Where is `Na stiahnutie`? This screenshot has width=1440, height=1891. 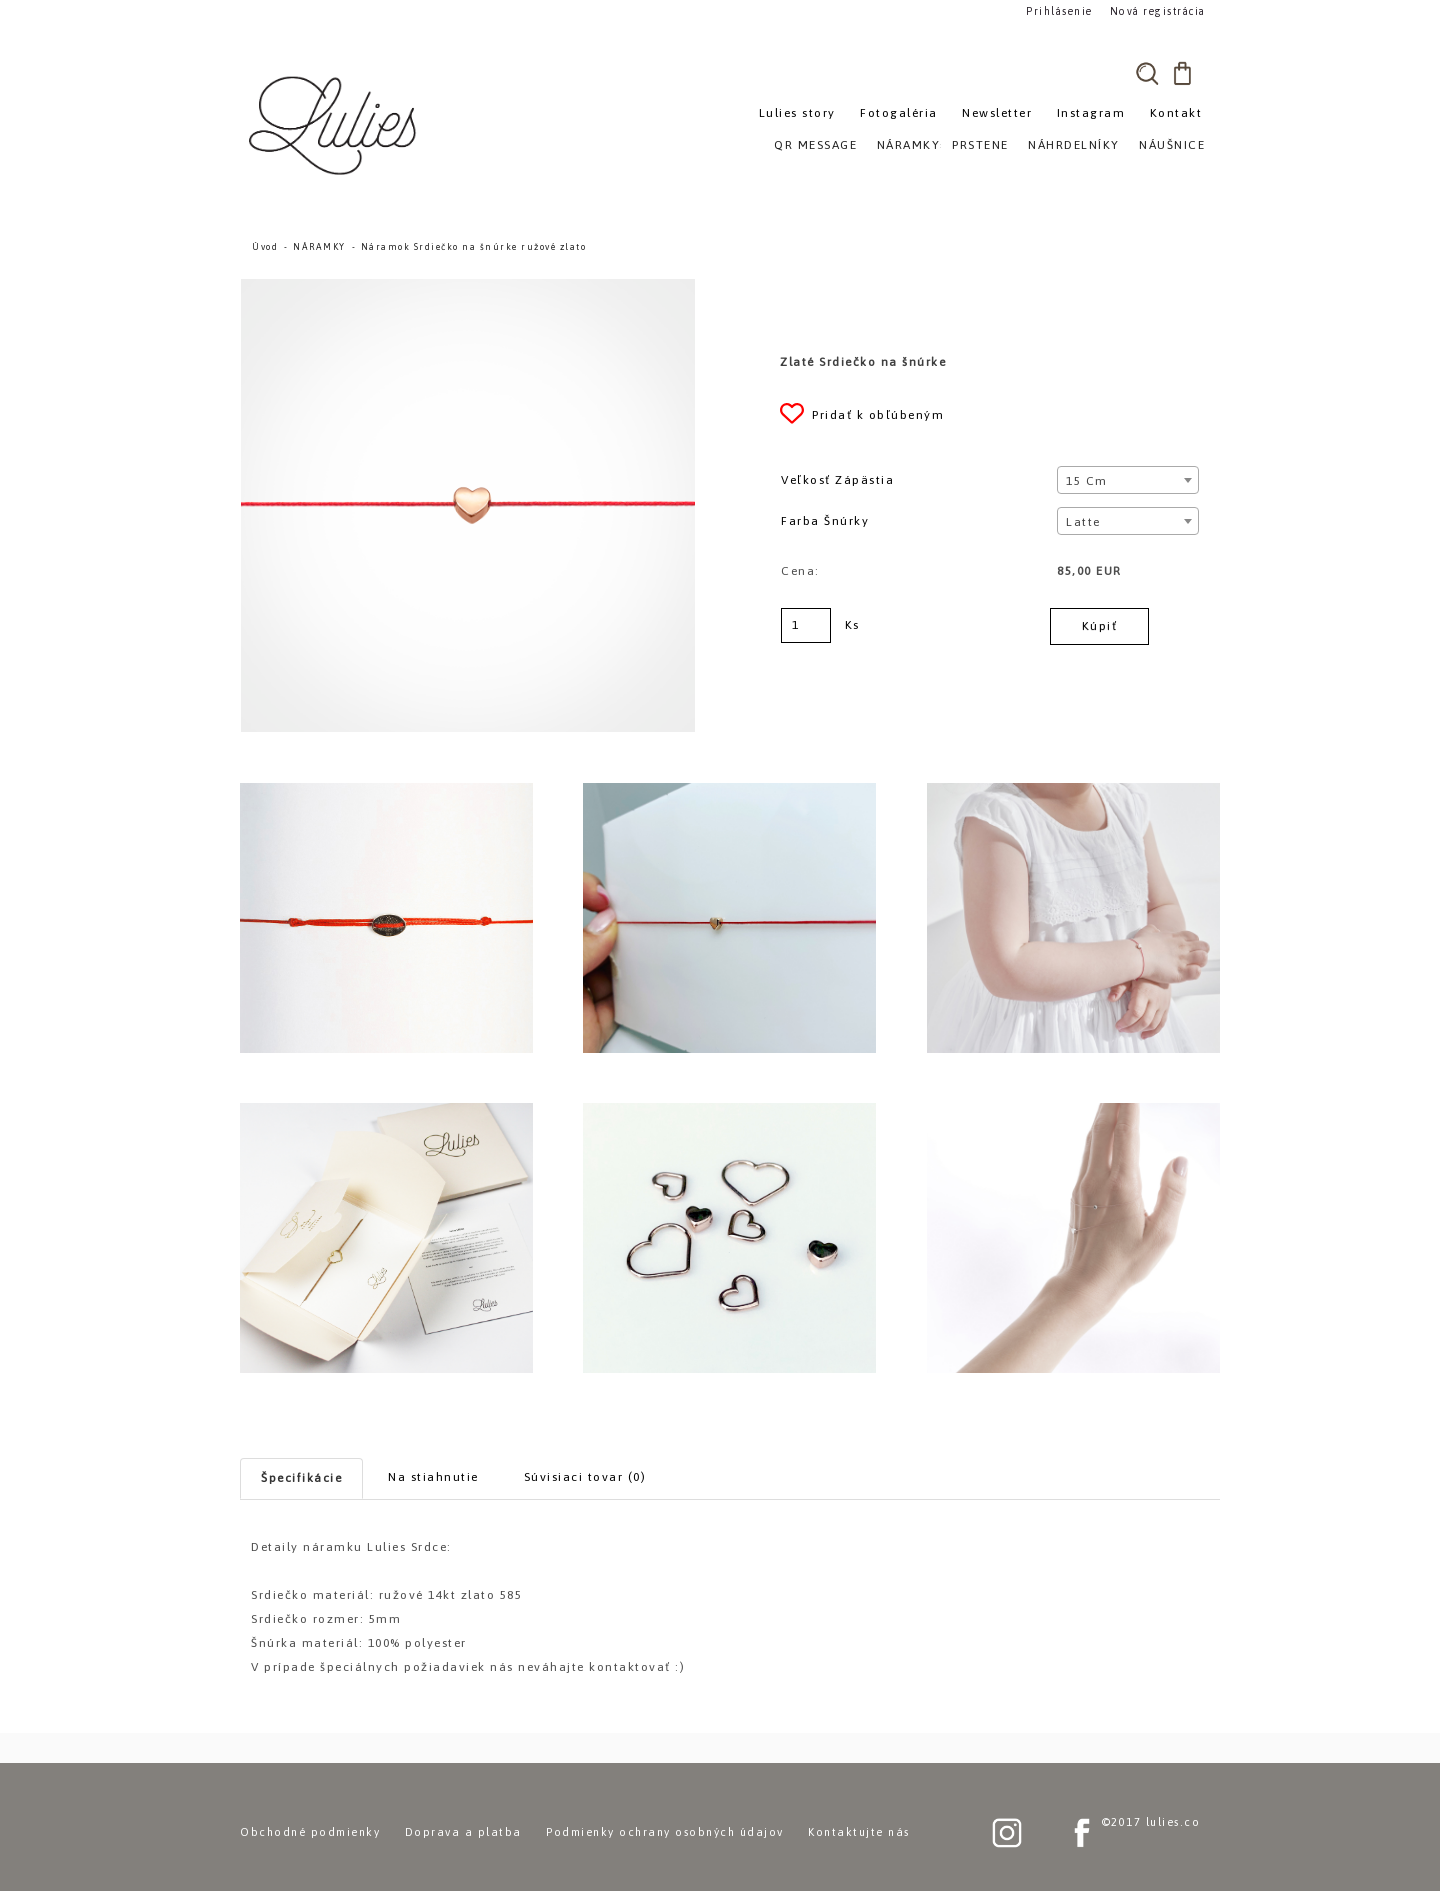 Na stiahnutie is located at coordinates (433, 1477).